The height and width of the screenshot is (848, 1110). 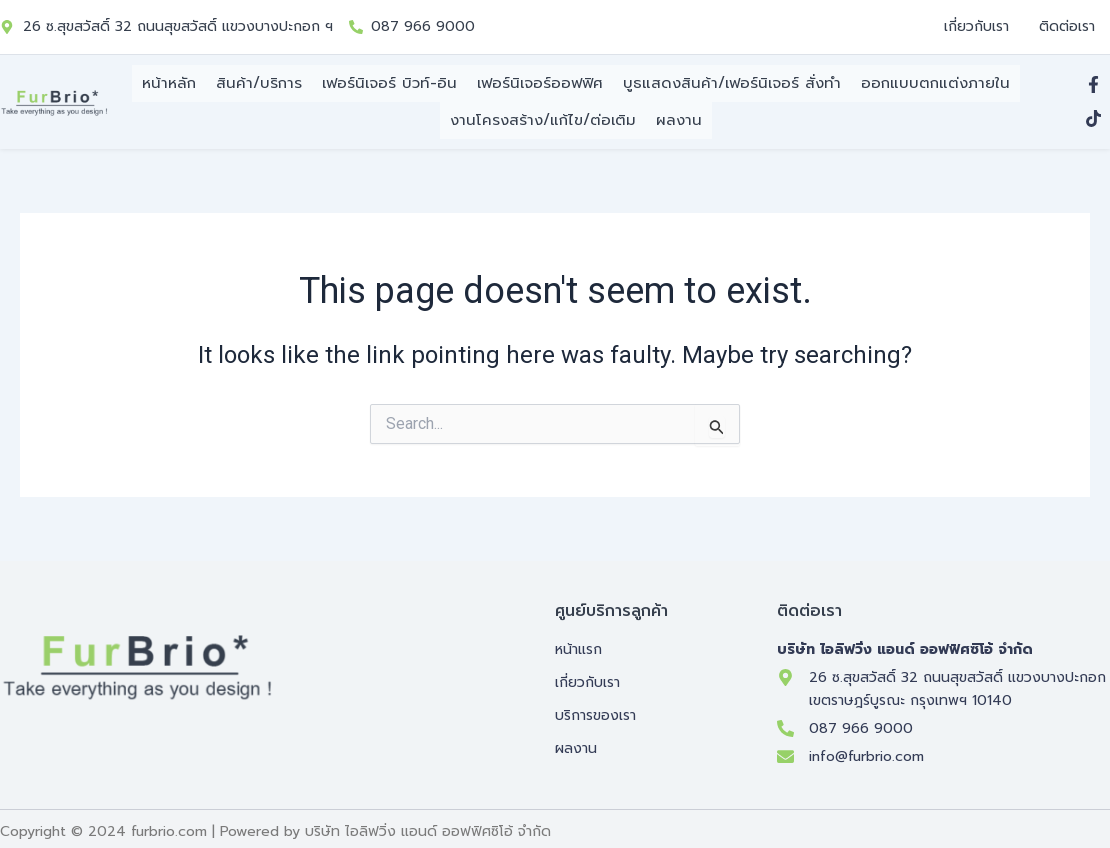 What do you see at coordinates (169, 83) in the screenshot?
I see `หน้าหลัก` at bounding box center [169, 83].